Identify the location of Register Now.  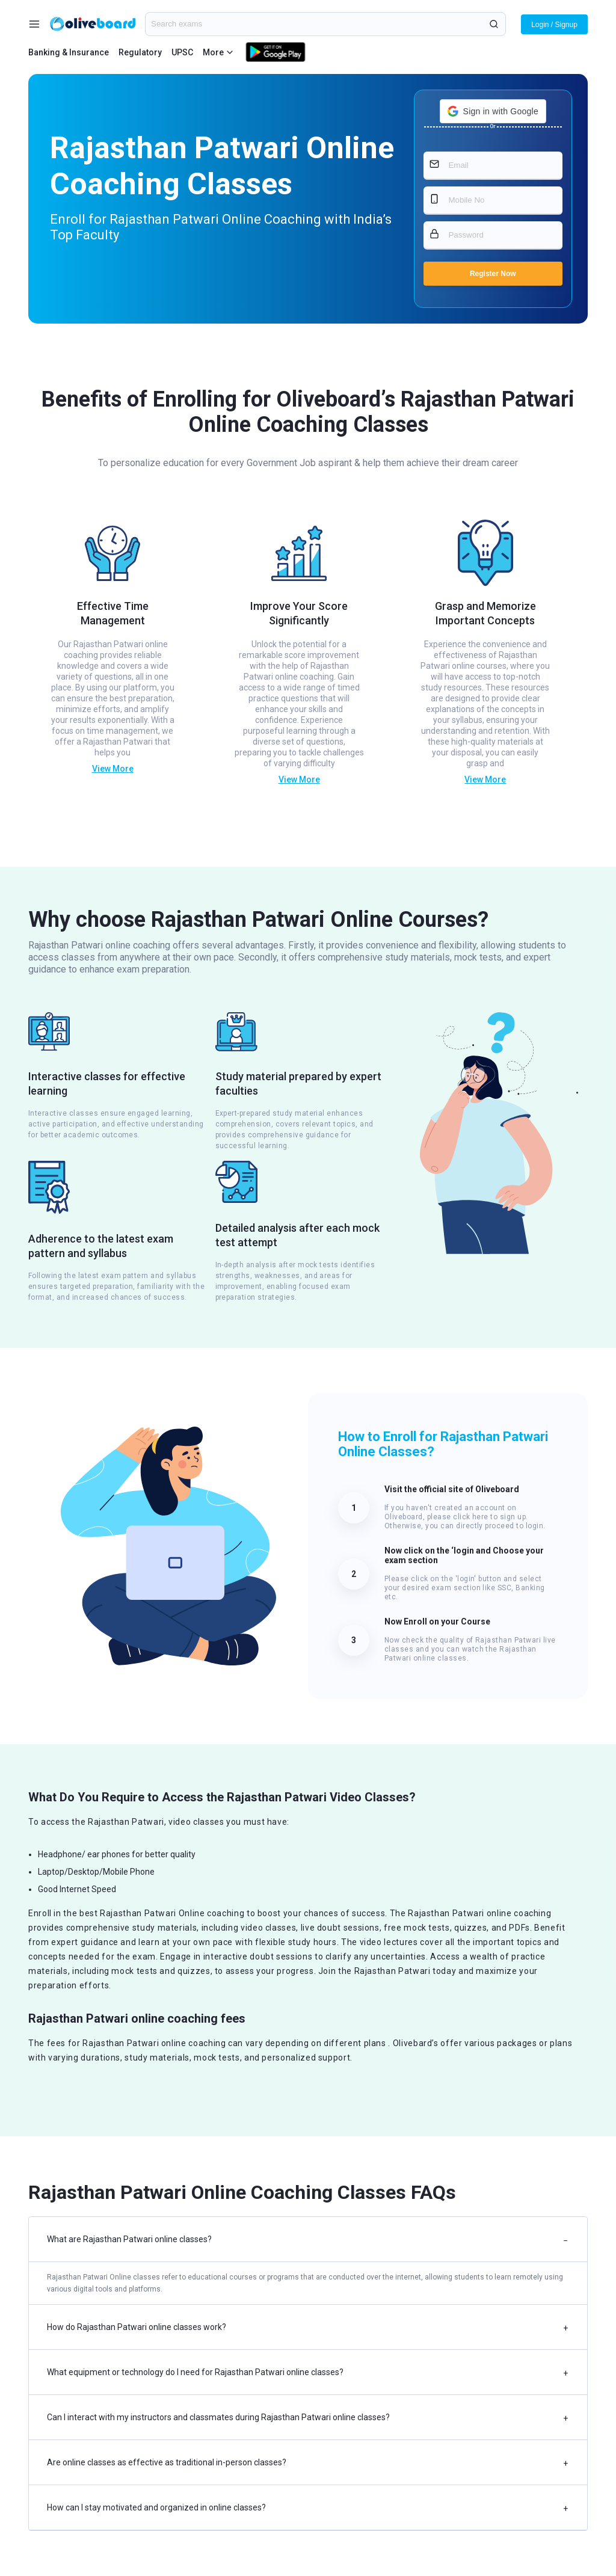
(493, 273).